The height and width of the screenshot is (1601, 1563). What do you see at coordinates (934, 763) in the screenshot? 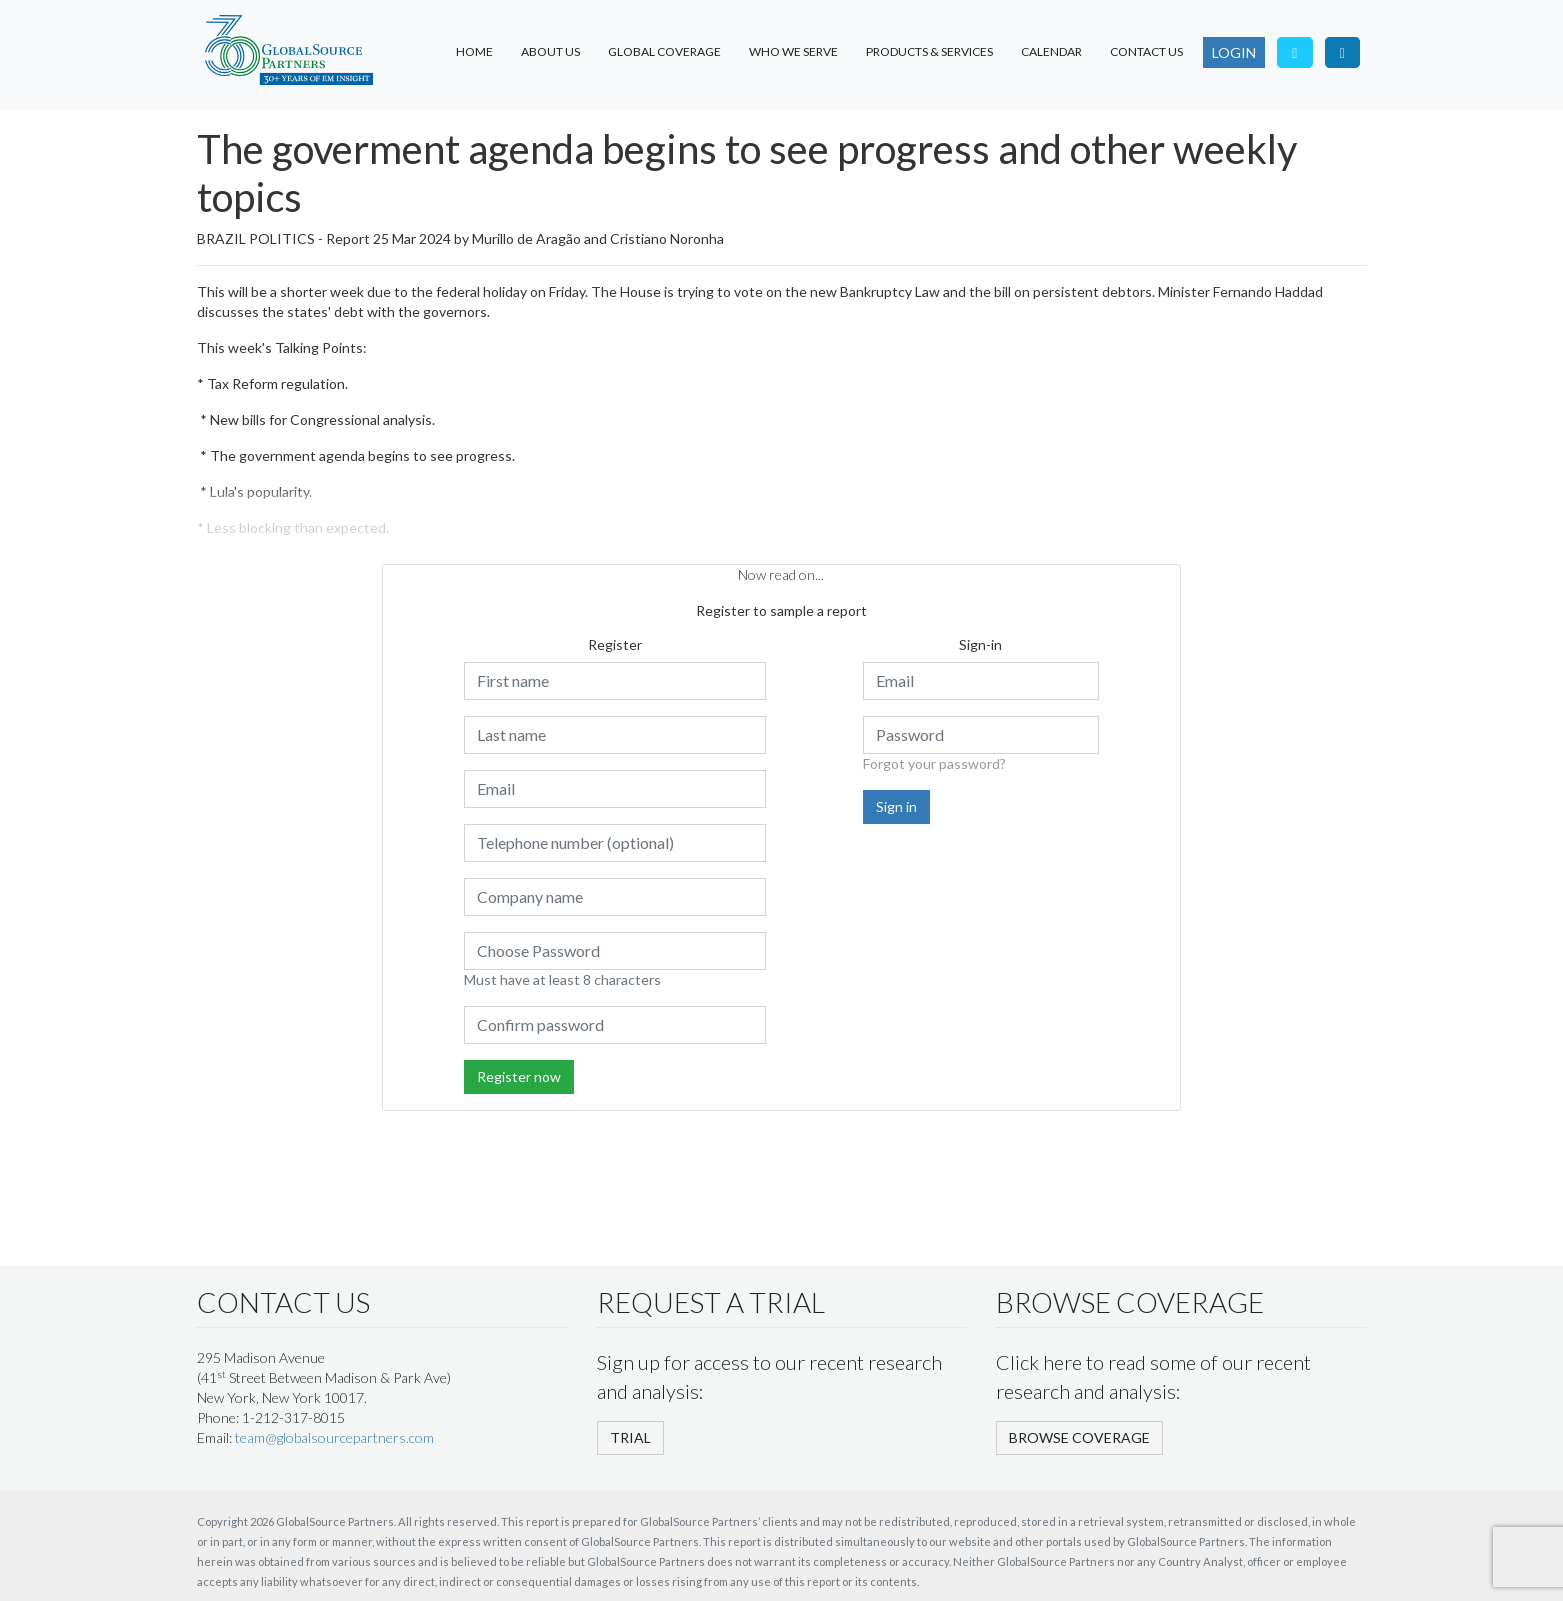
I see `Forgot your password?` at bounding box center [934, 763].